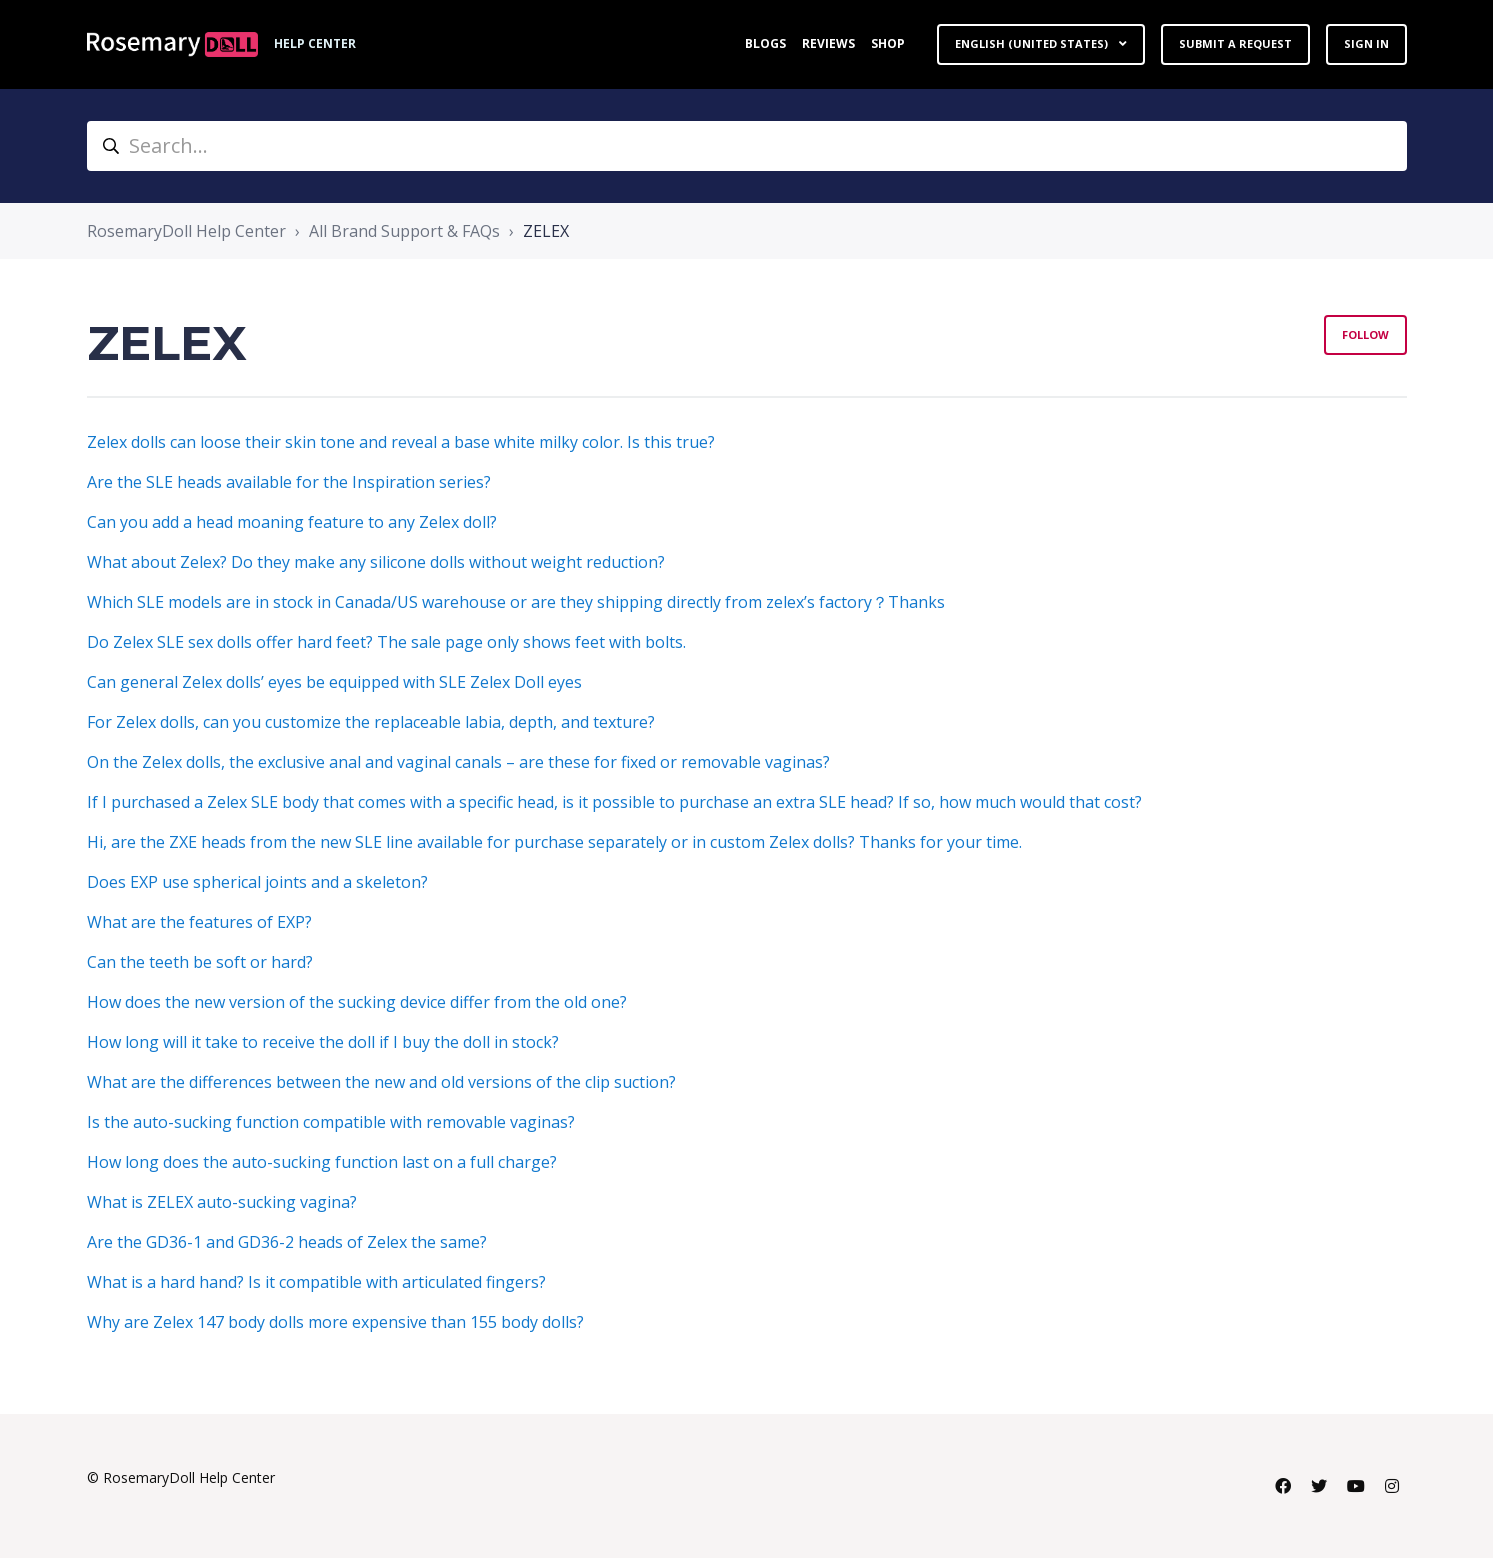 The image size is (1493, 1558). I want to click on Which SLE models are in stock in Canada/US warehouse or are they shipping directly from zelex’s factory？Thanks, so click(516, 602).